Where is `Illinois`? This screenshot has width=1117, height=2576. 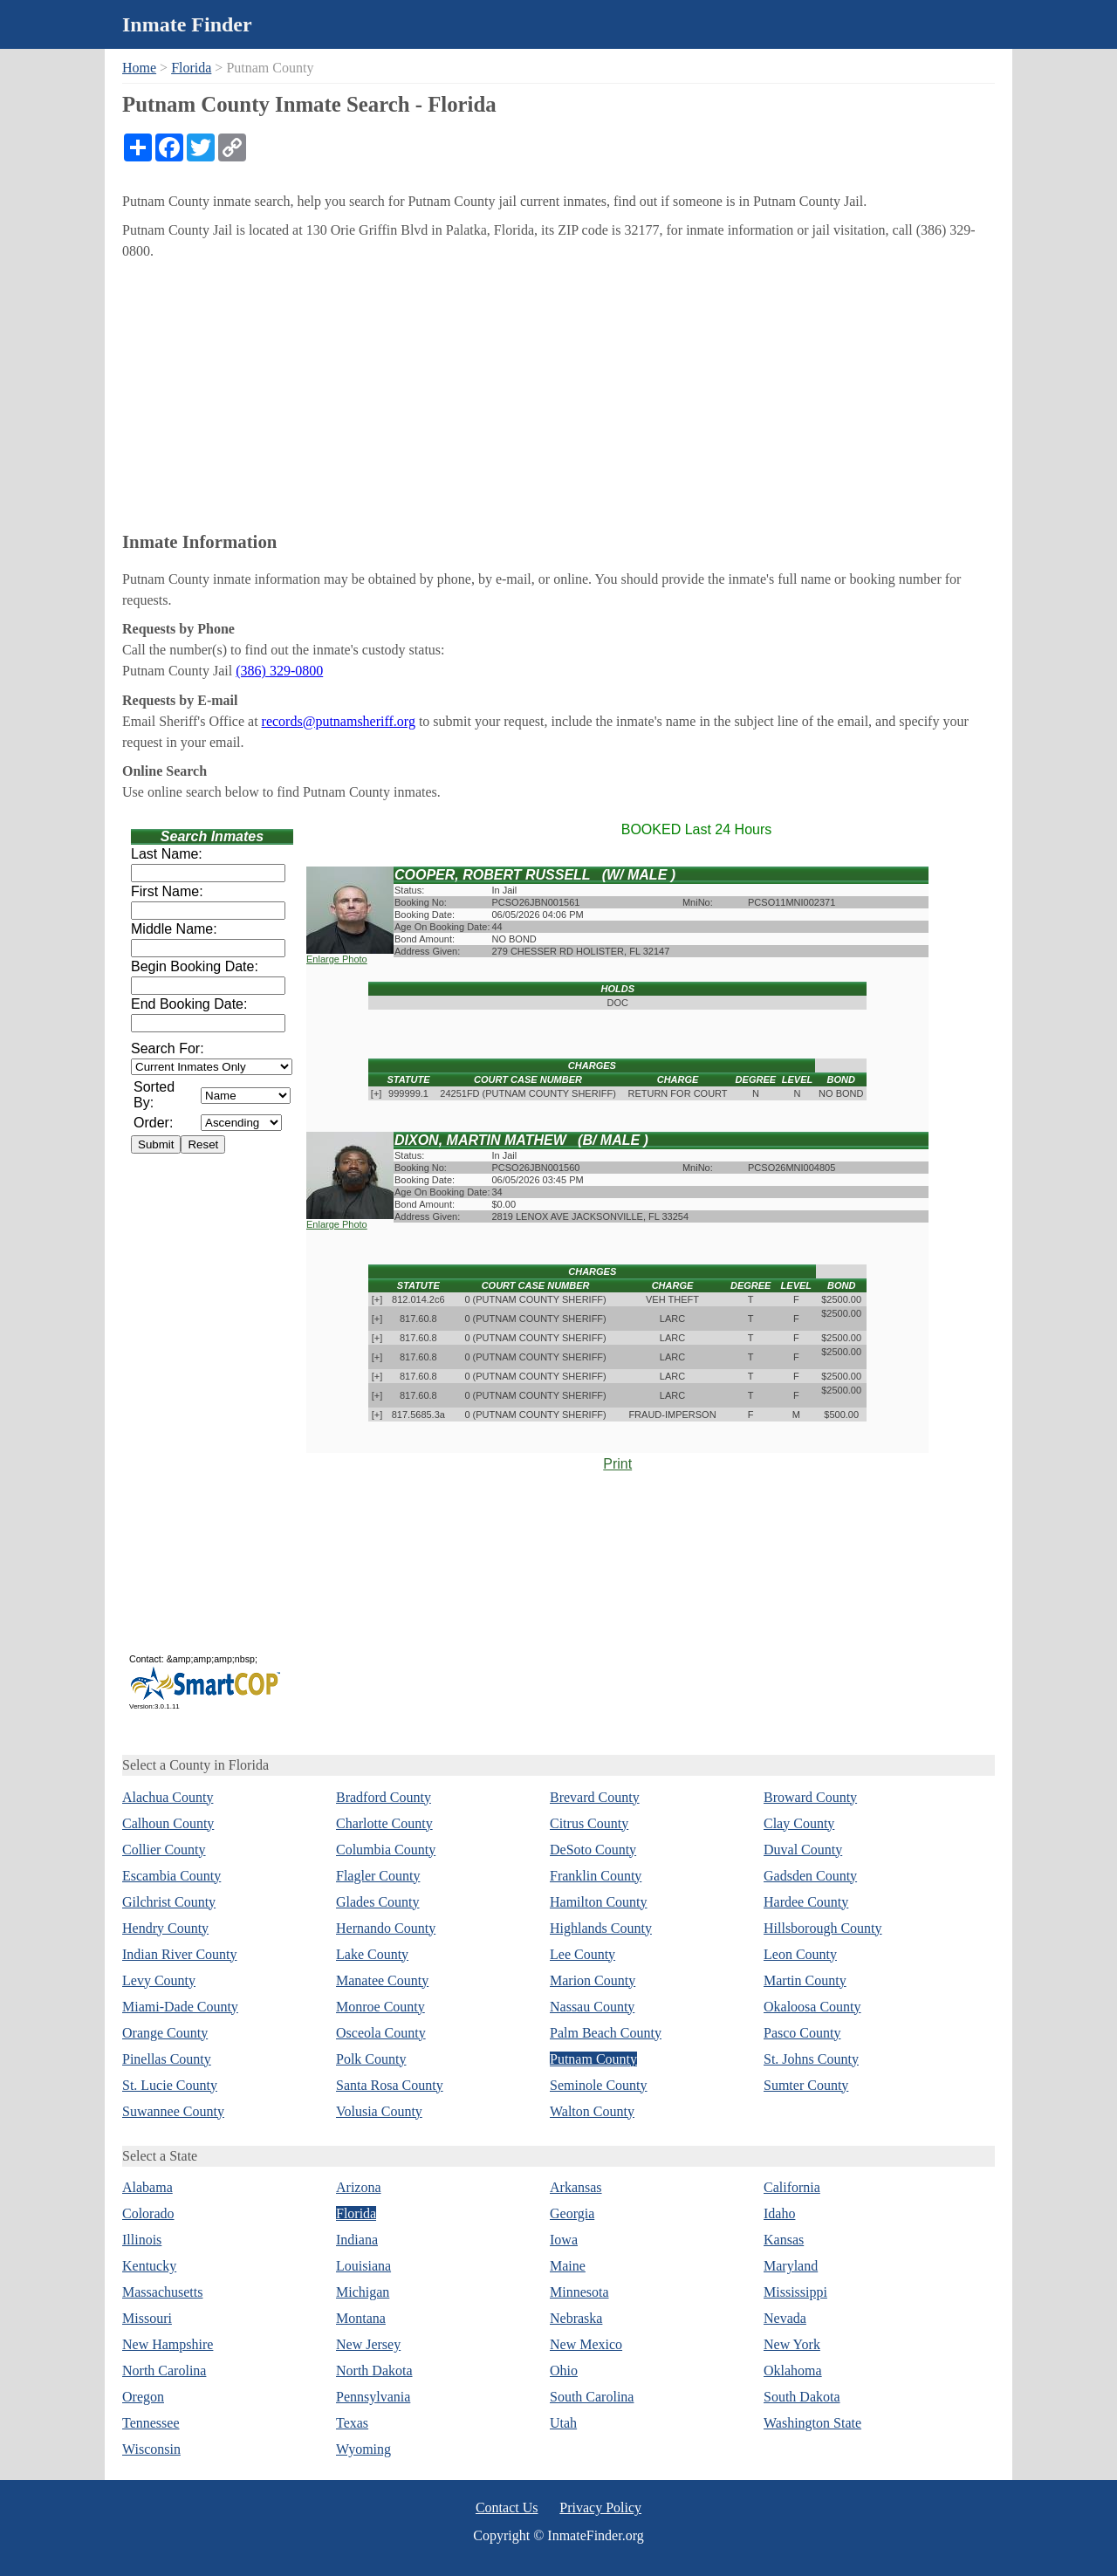
Illinois is located at coordinates (141, 2239).